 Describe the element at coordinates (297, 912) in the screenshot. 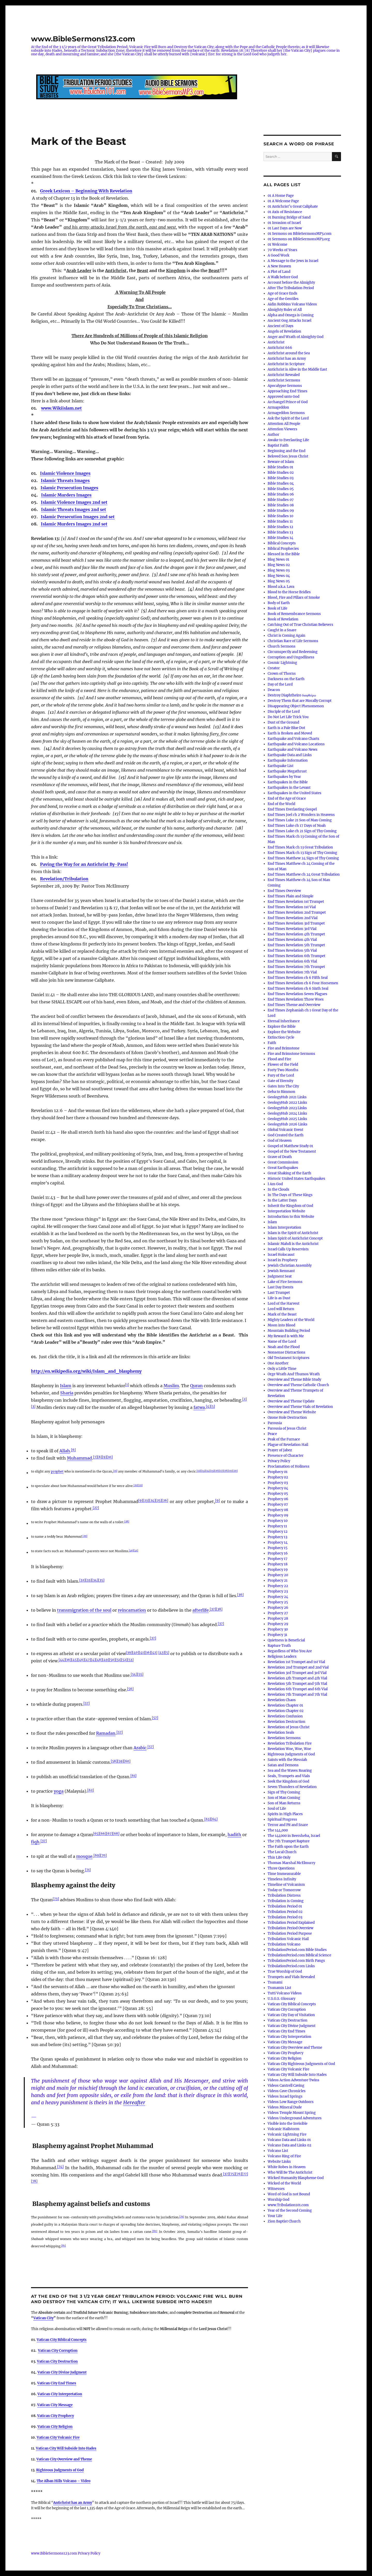

I see `End Times Revelation 2nd Trumpet` at that location.